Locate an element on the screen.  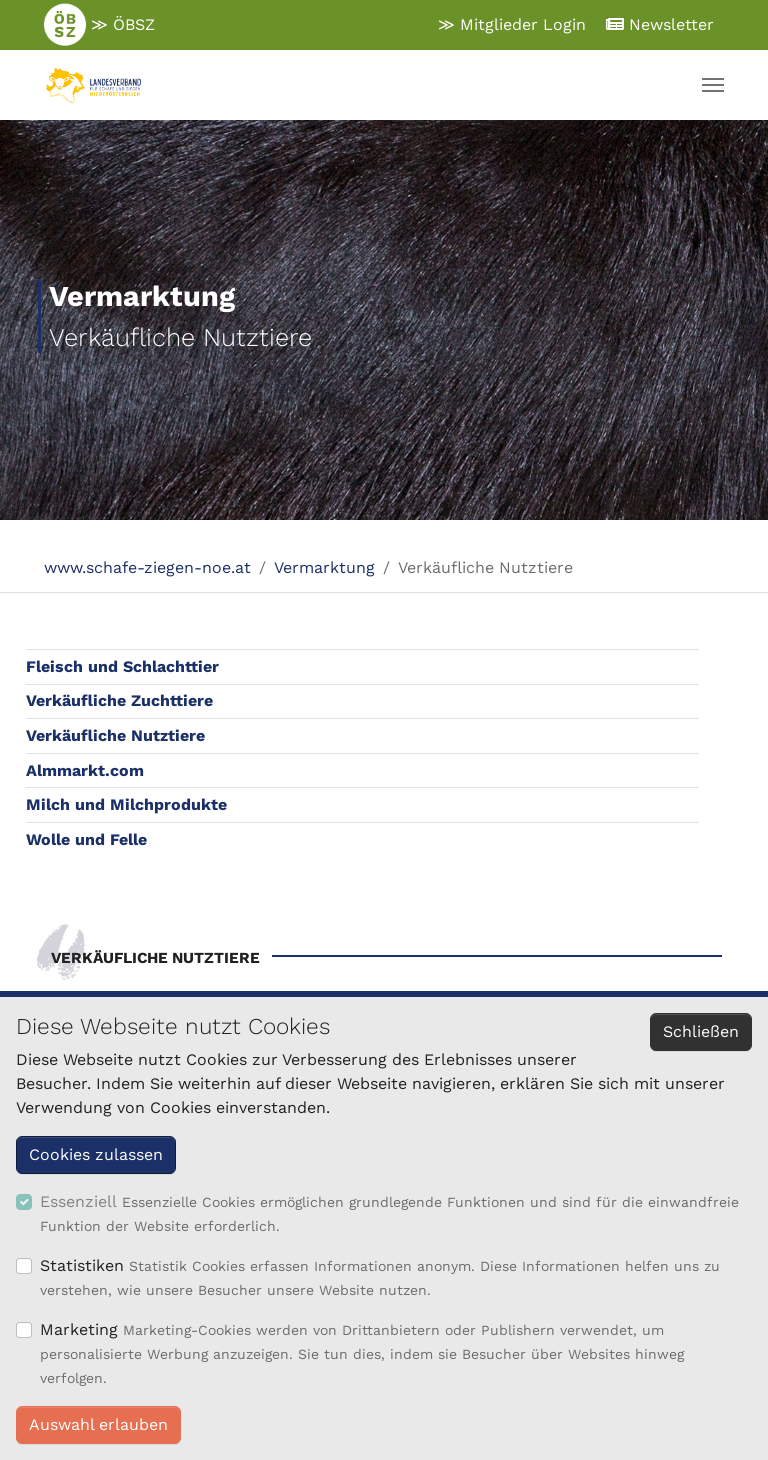
Essenziell is located at coordinates (78, 1201).